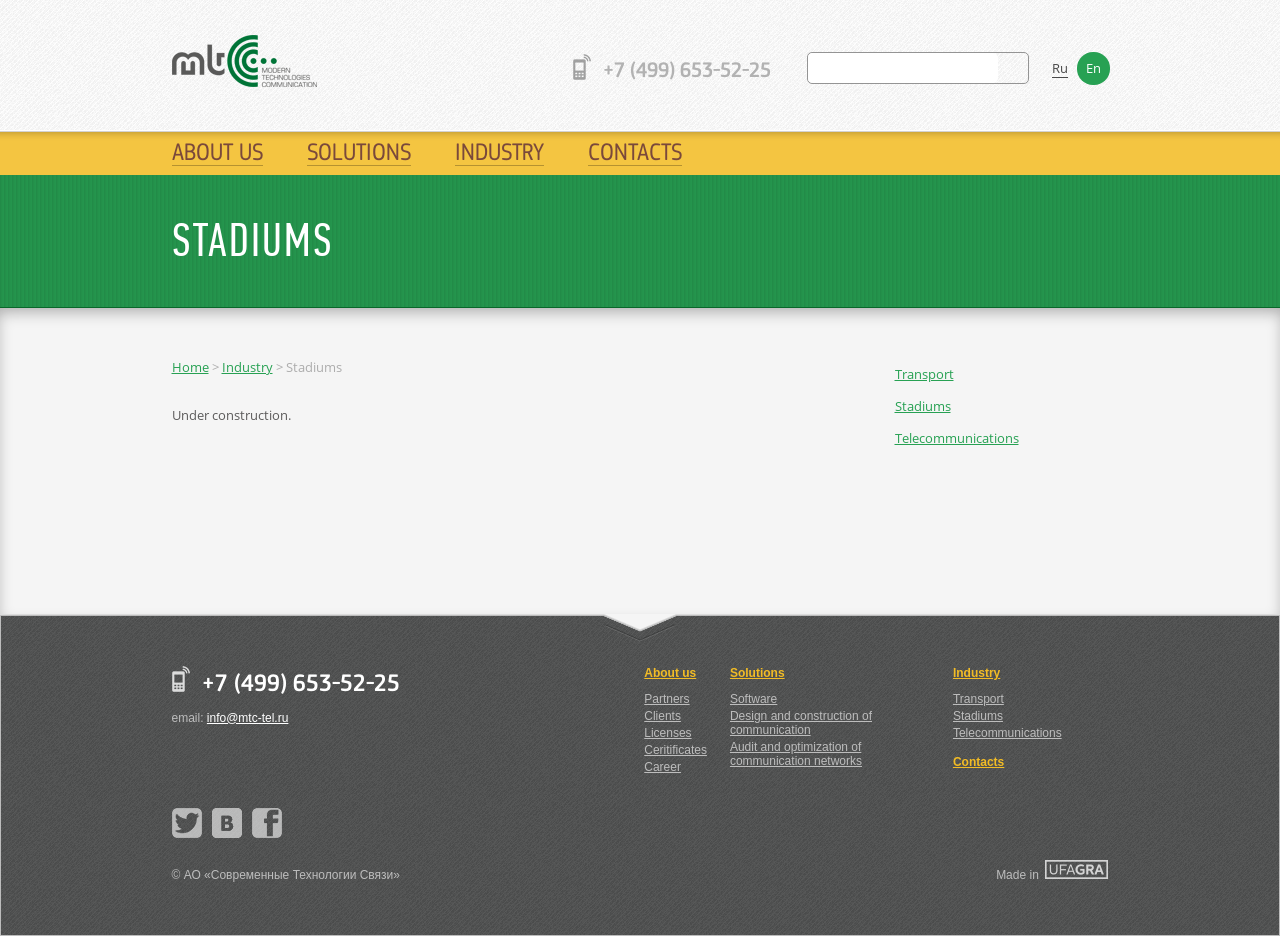 The image size is (1280, 936). I want to click on Home, so click(190, 367).